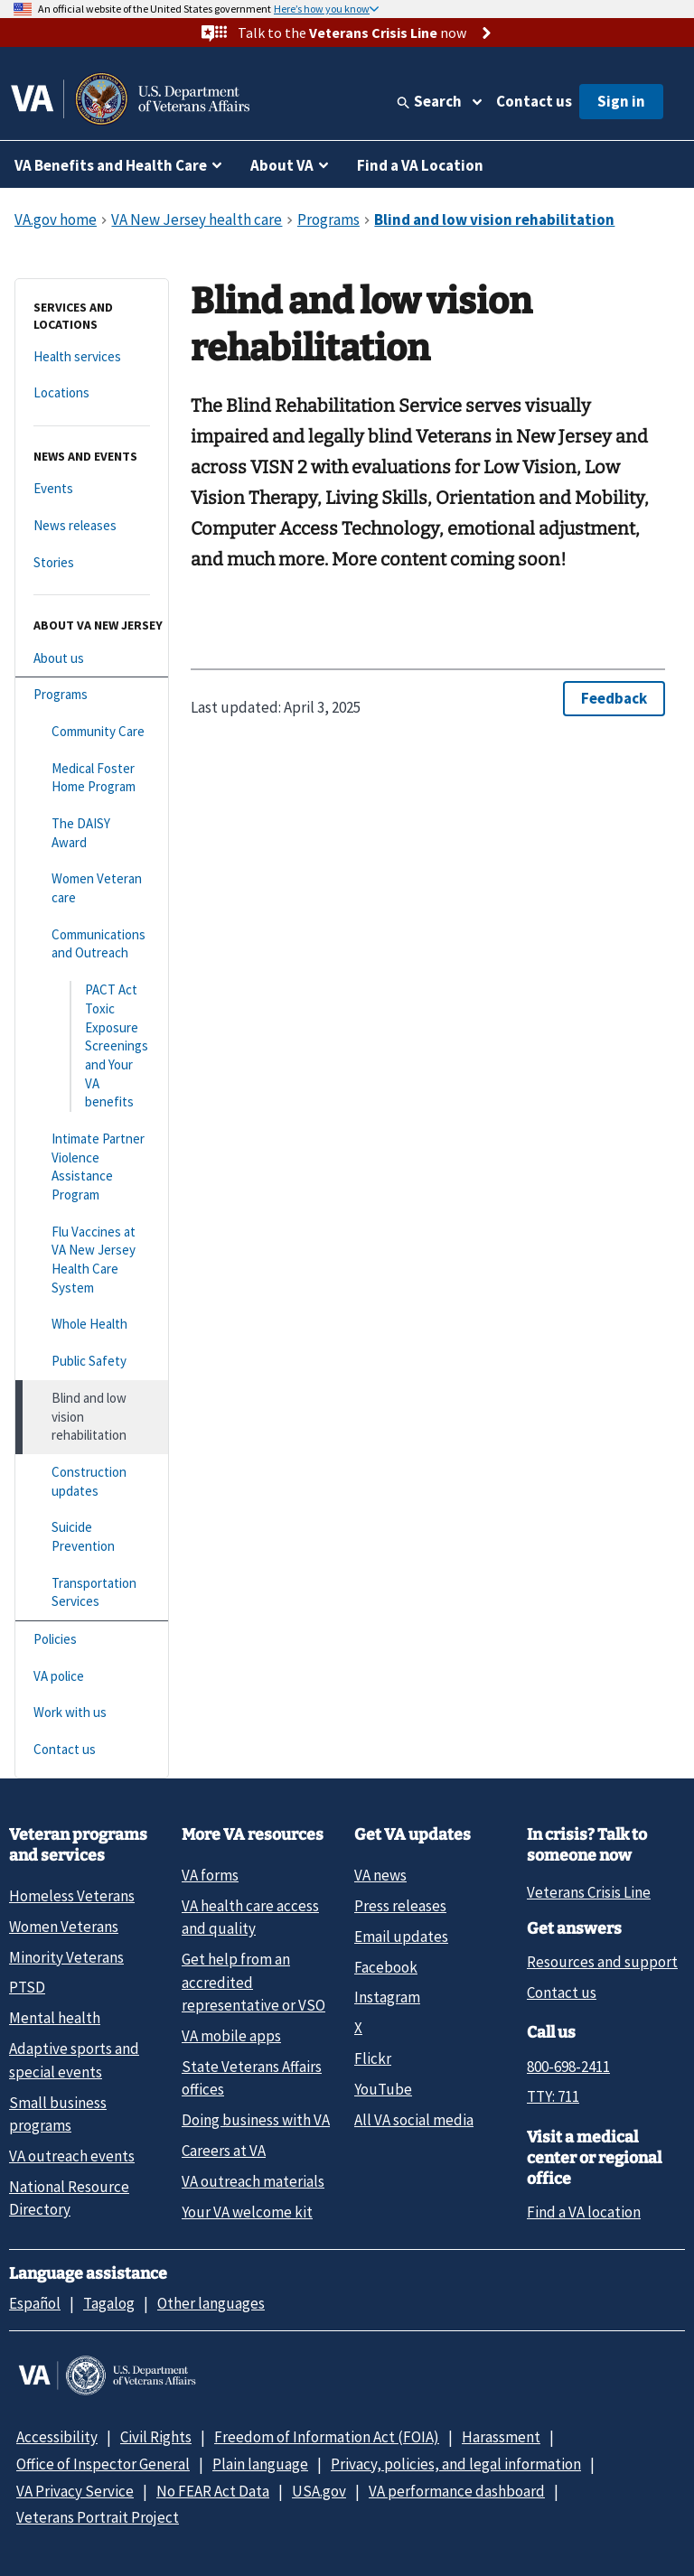  I want to click on USA.gov, so click(319, 2491).